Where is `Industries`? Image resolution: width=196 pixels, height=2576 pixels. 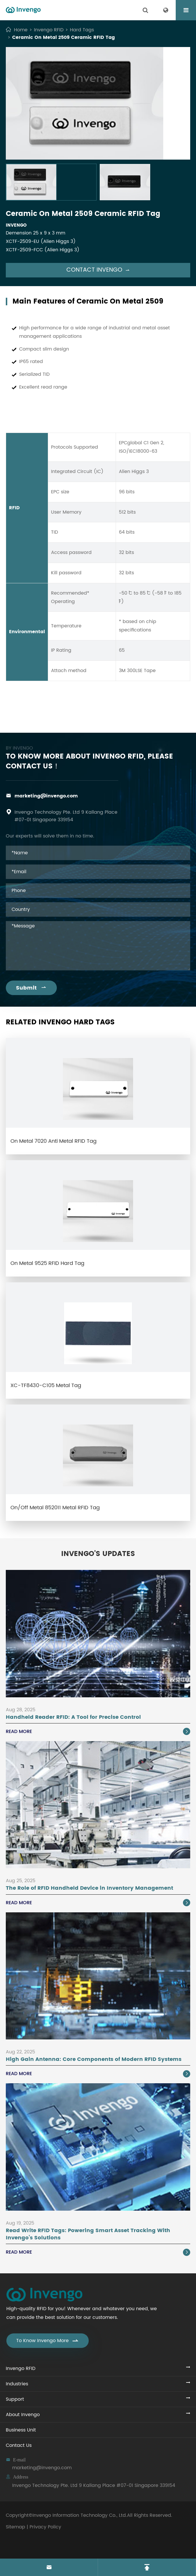
Industries is located at coordinates (17, 2384).